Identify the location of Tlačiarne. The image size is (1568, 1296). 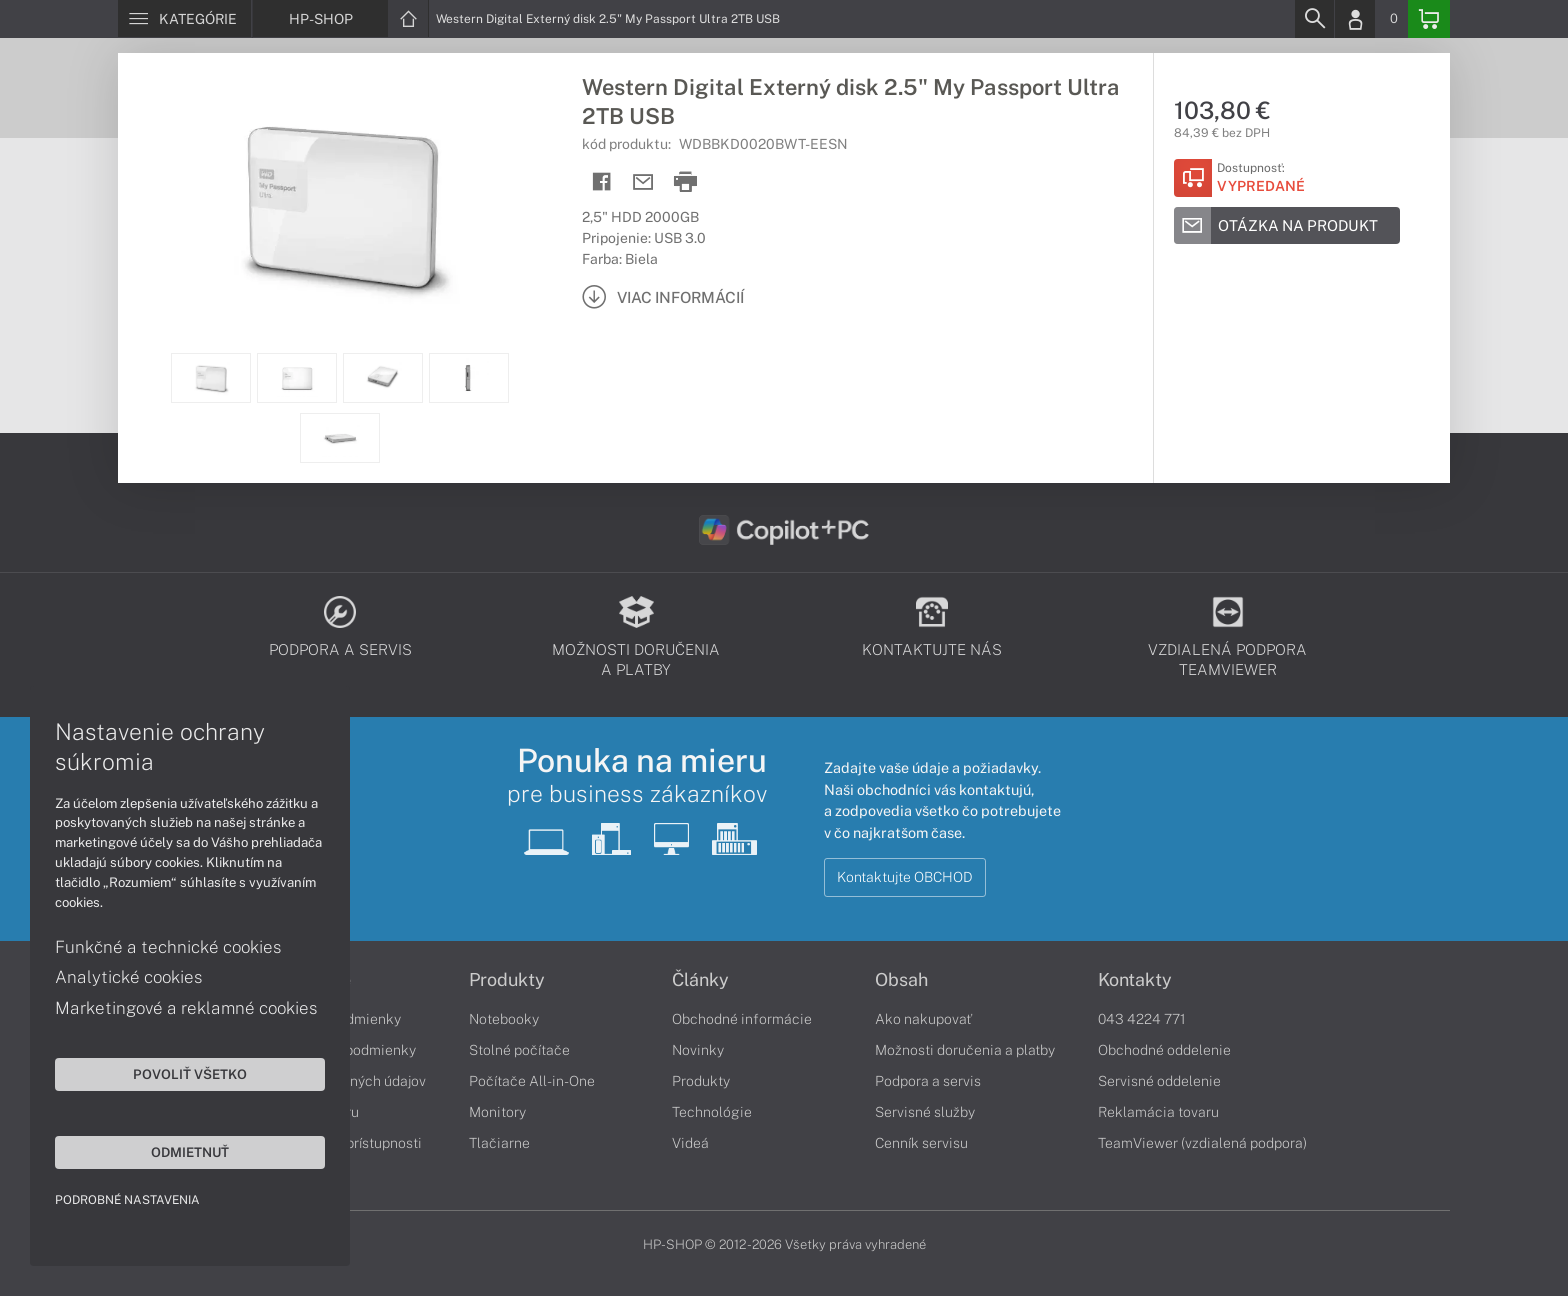
(499, 1143).